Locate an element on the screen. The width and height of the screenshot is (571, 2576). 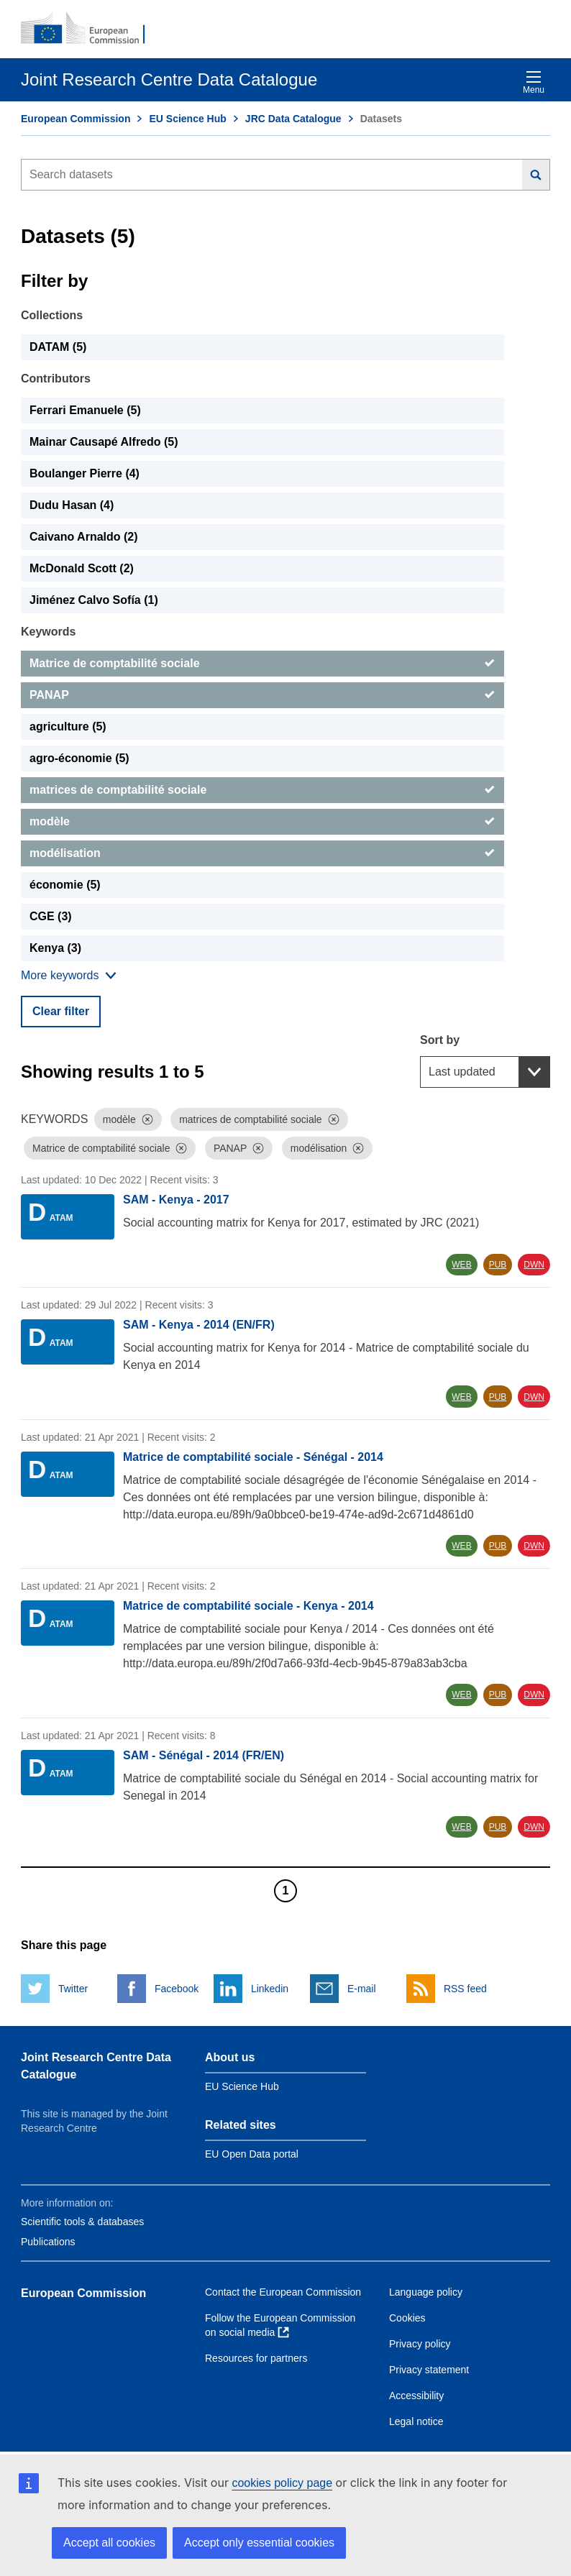
Sort by is located at coordinates (440, 1040).